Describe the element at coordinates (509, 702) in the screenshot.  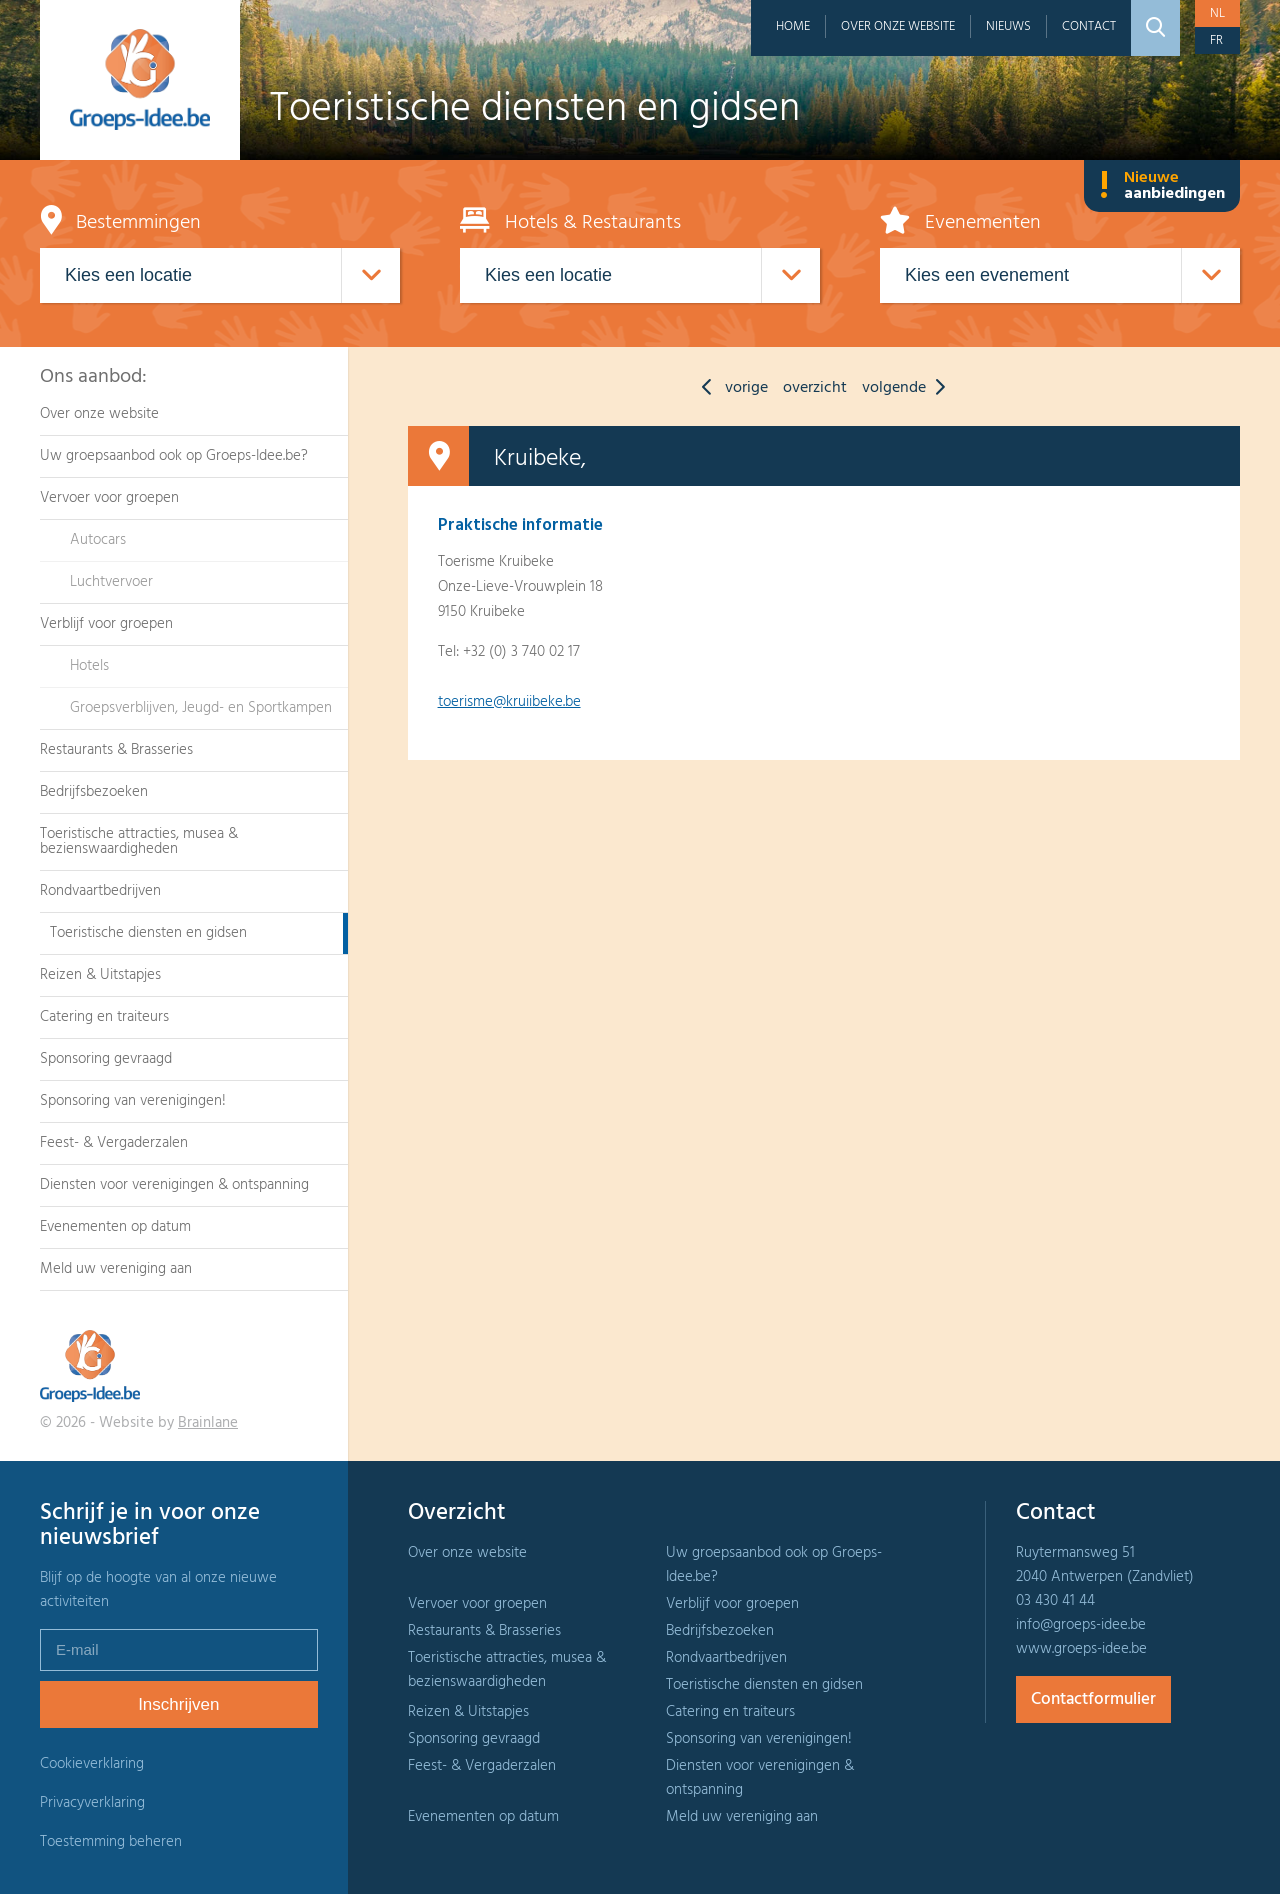
I see `toerisme@kruiibeke.be` at that location.